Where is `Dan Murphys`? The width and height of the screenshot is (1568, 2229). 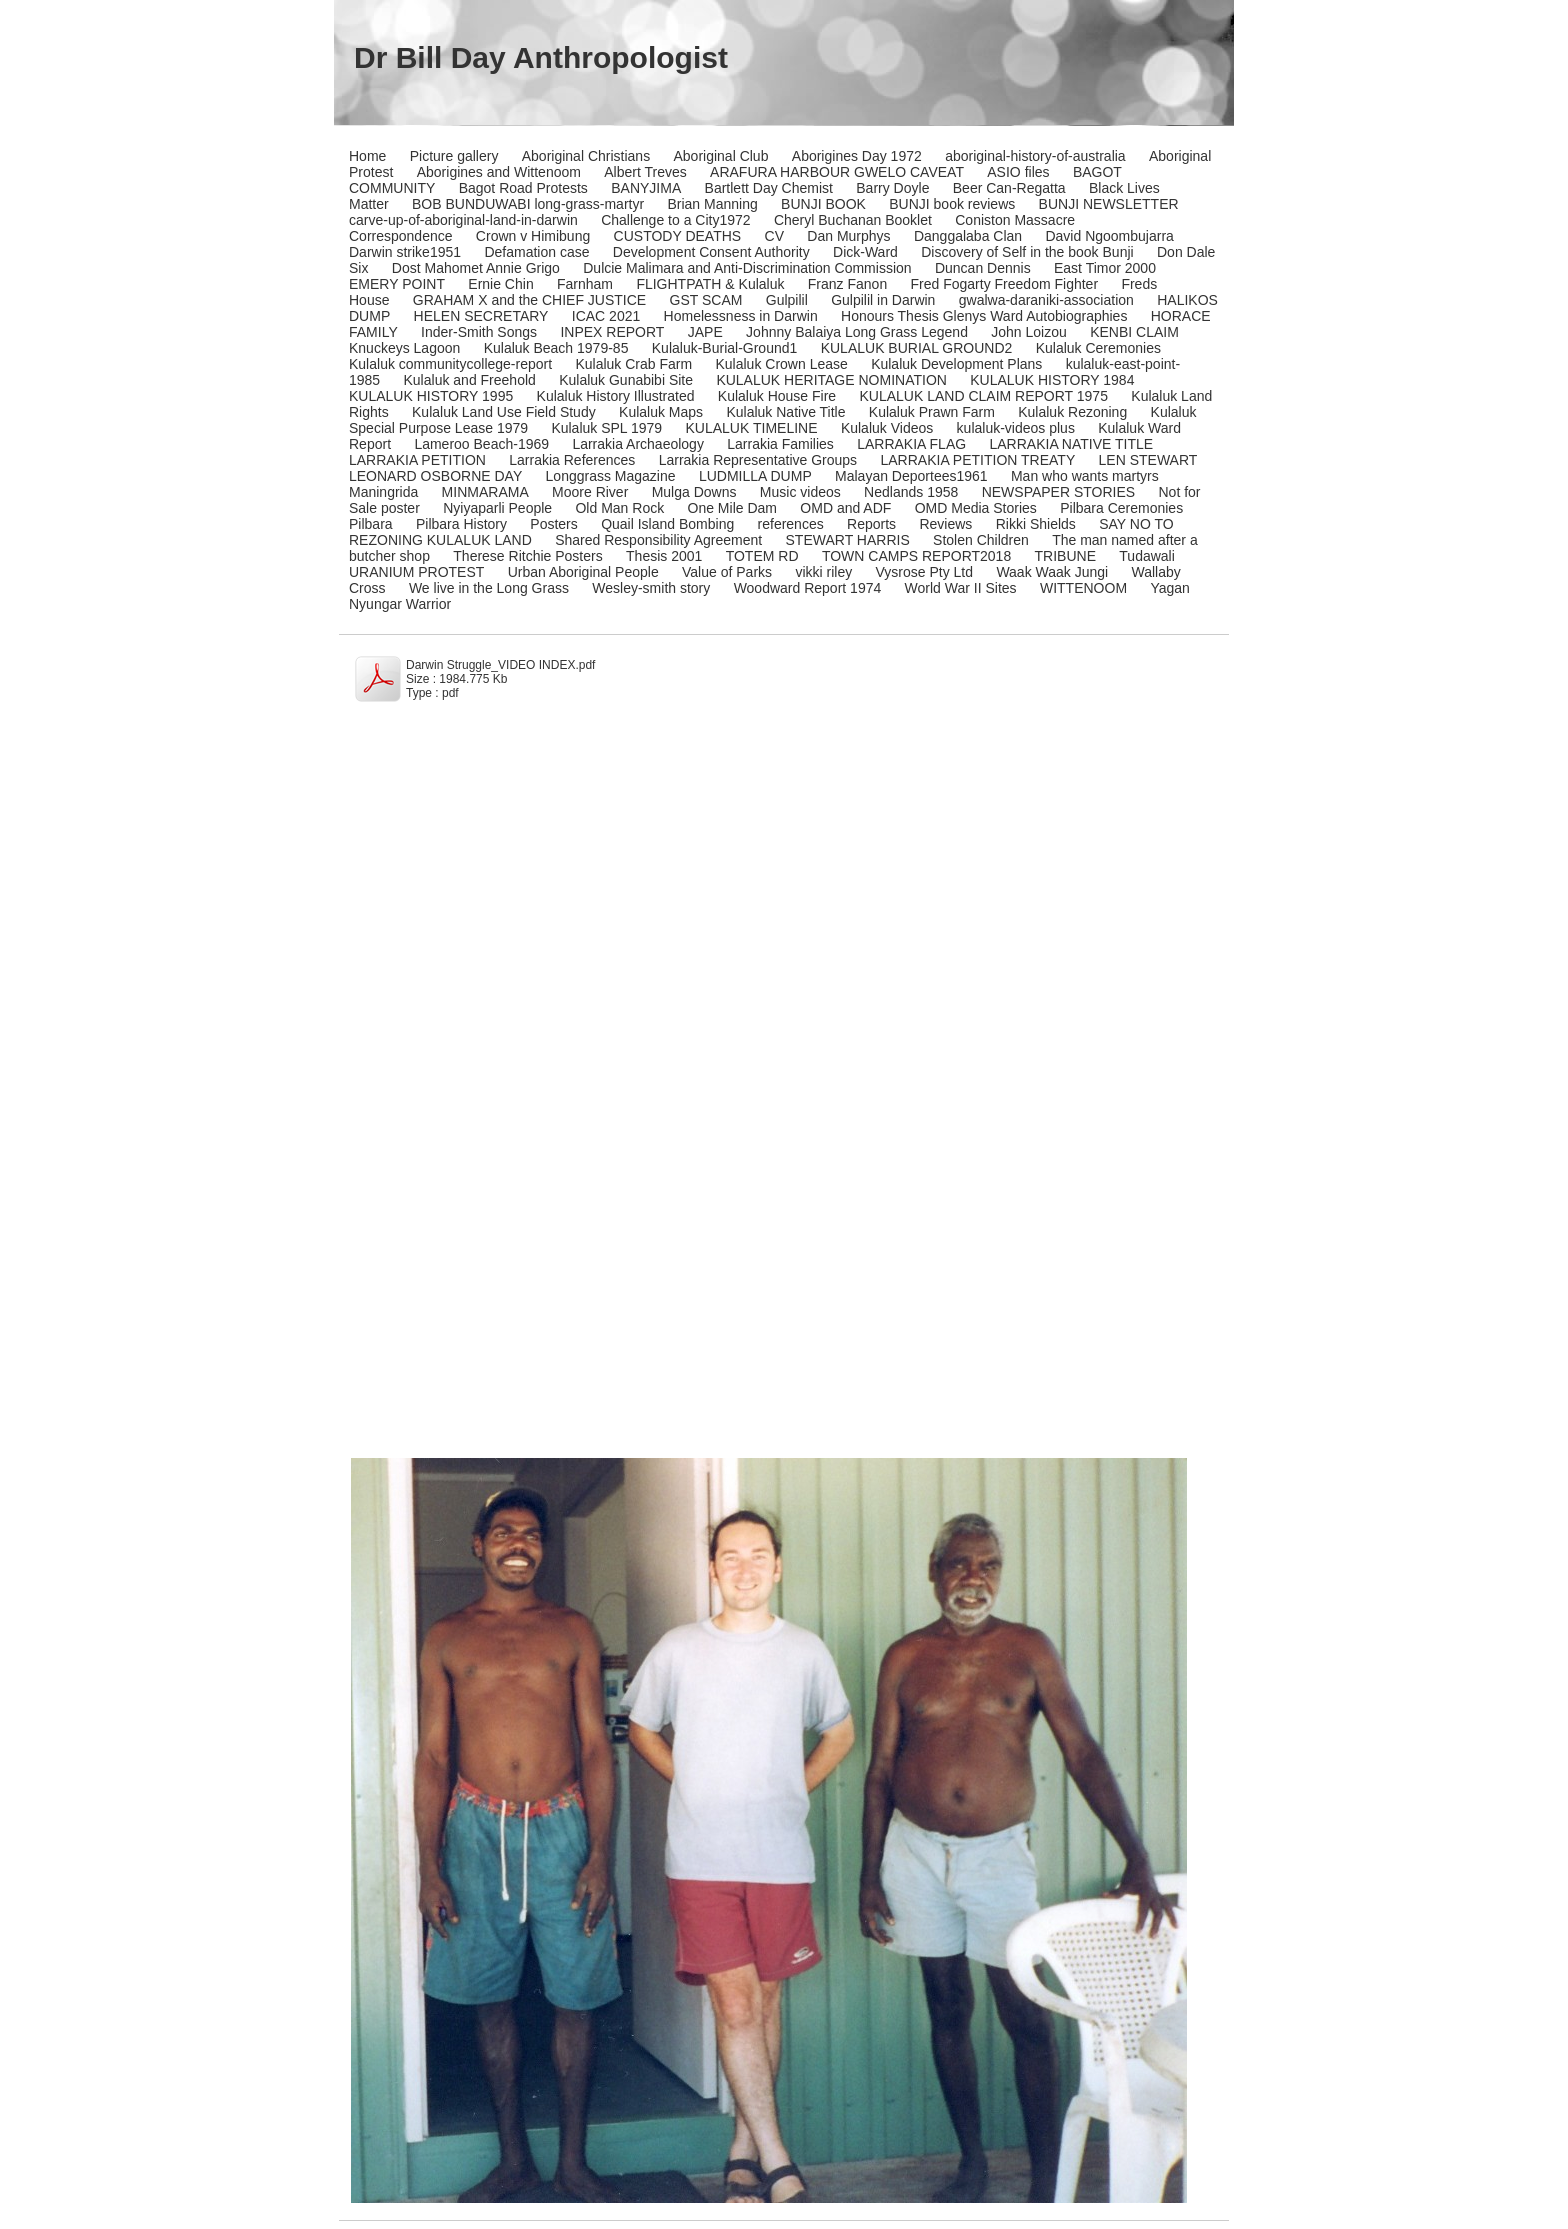 Dan Murphys is located at coordinates (848, 236).